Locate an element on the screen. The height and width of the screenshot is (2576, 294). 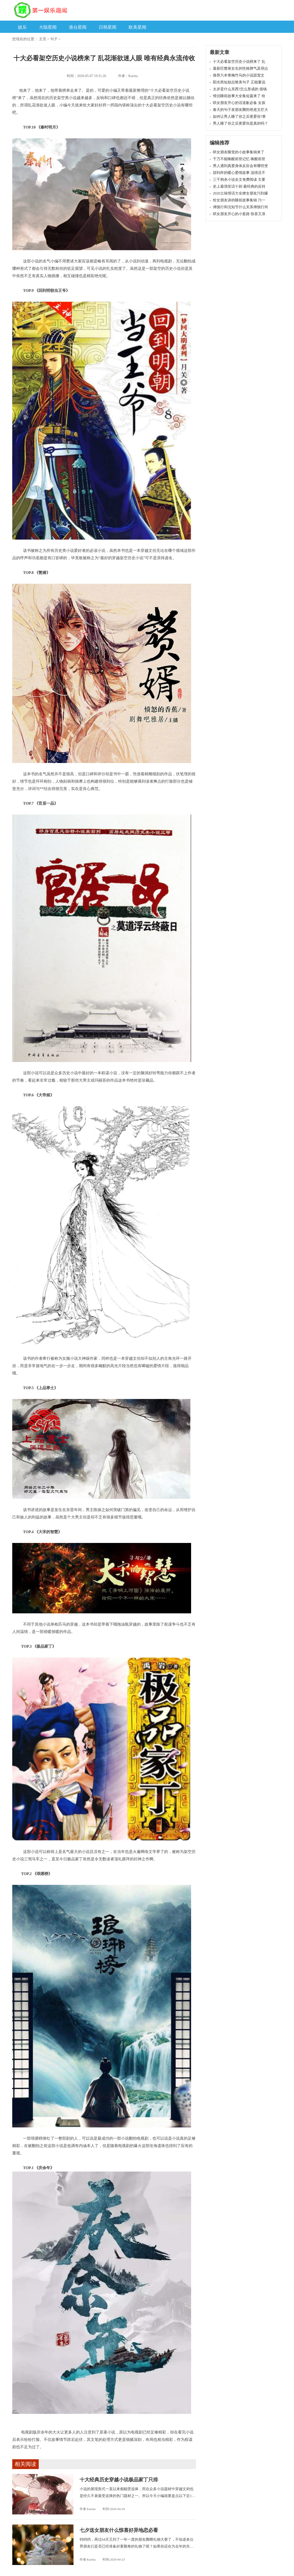
阳光简短励志唯美句子 正能量说 is located at coordinates (239, 82).